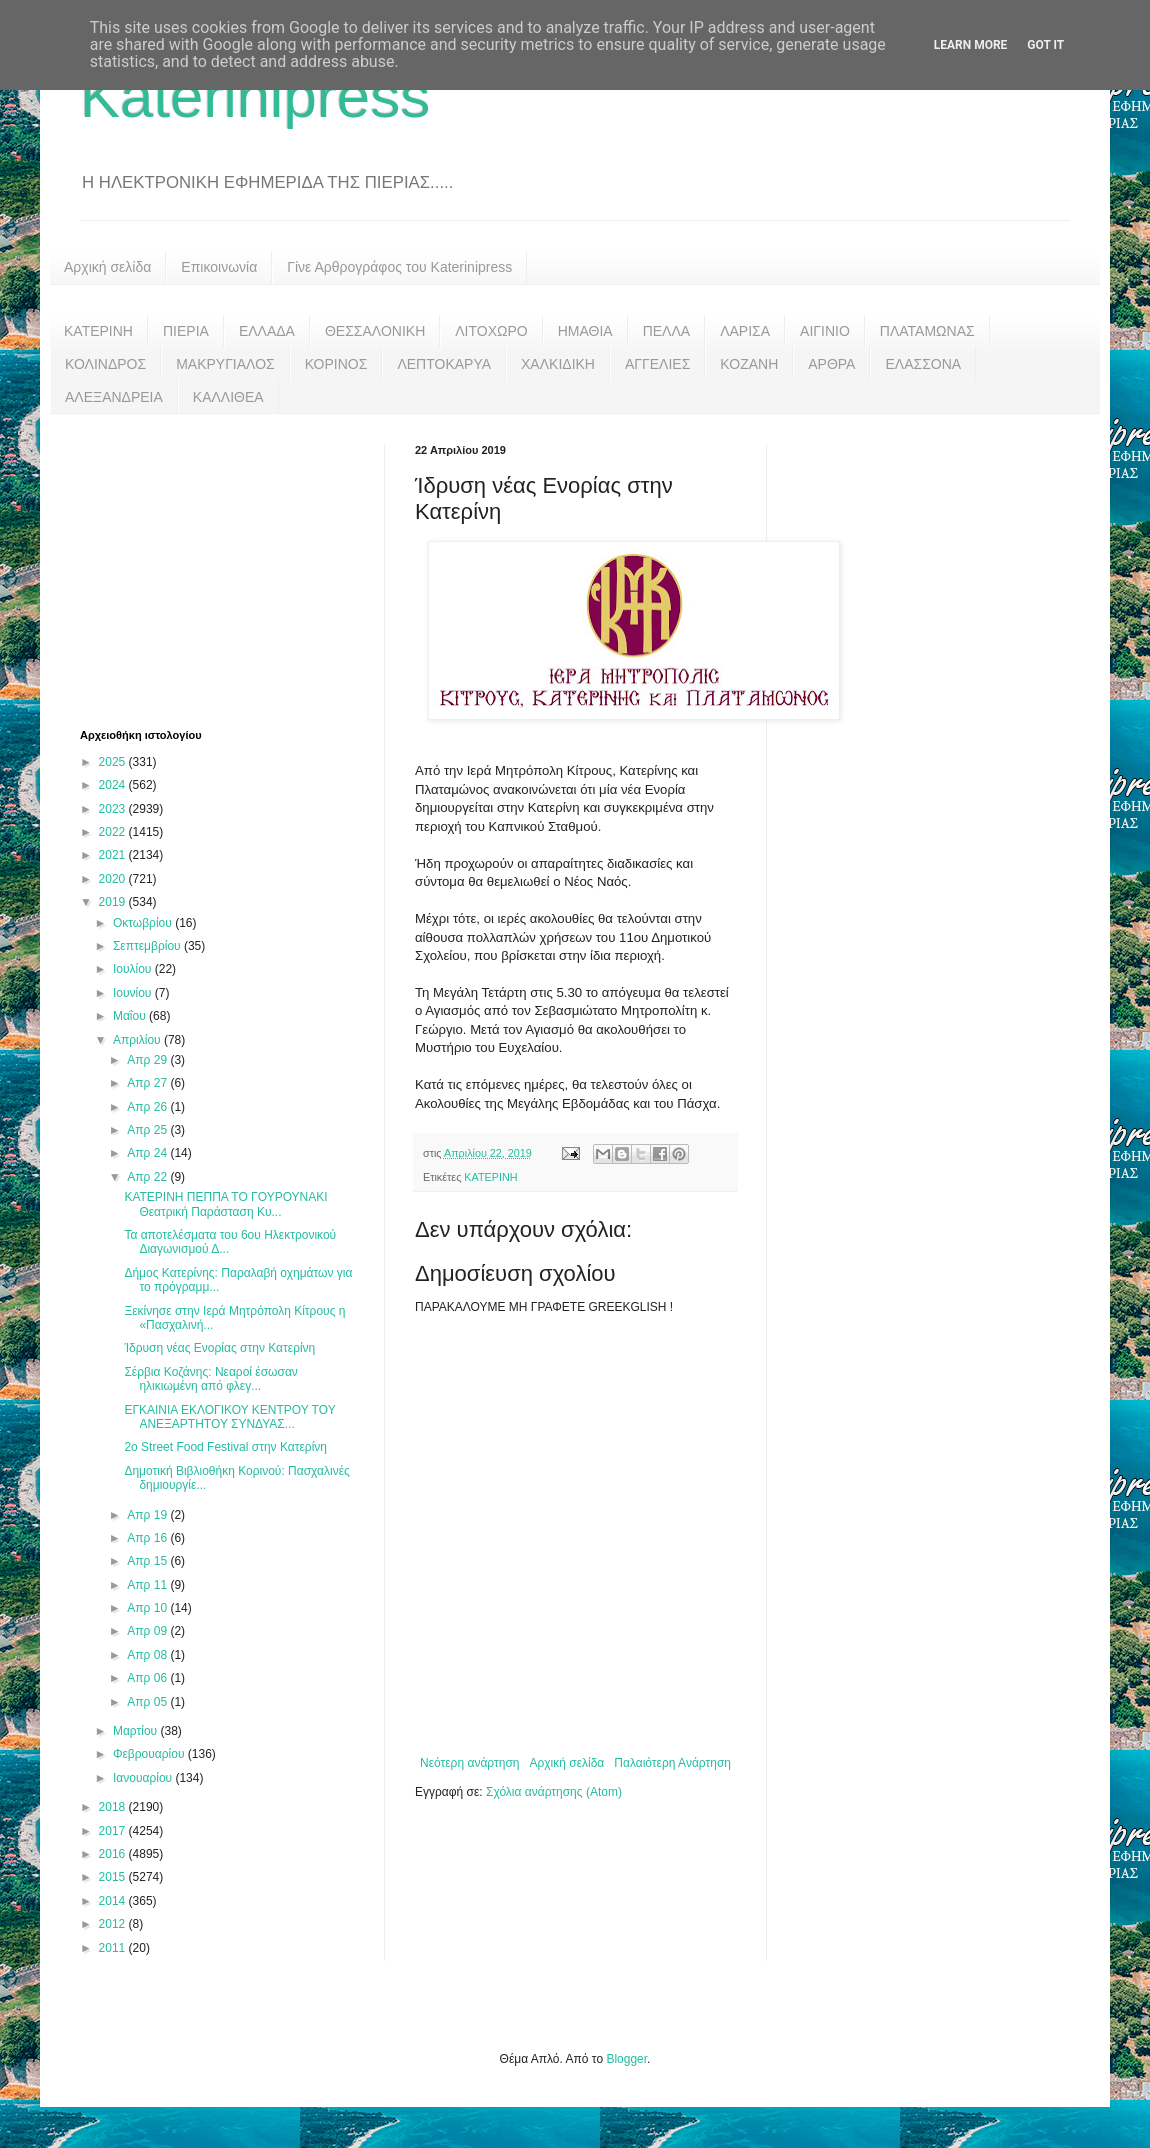 This screenshot has height=2148, width=1150. What do you see at coordinates (131, 1016) in the screenshot?
I see `Μαΐου` at bounding box center [131, 1016].